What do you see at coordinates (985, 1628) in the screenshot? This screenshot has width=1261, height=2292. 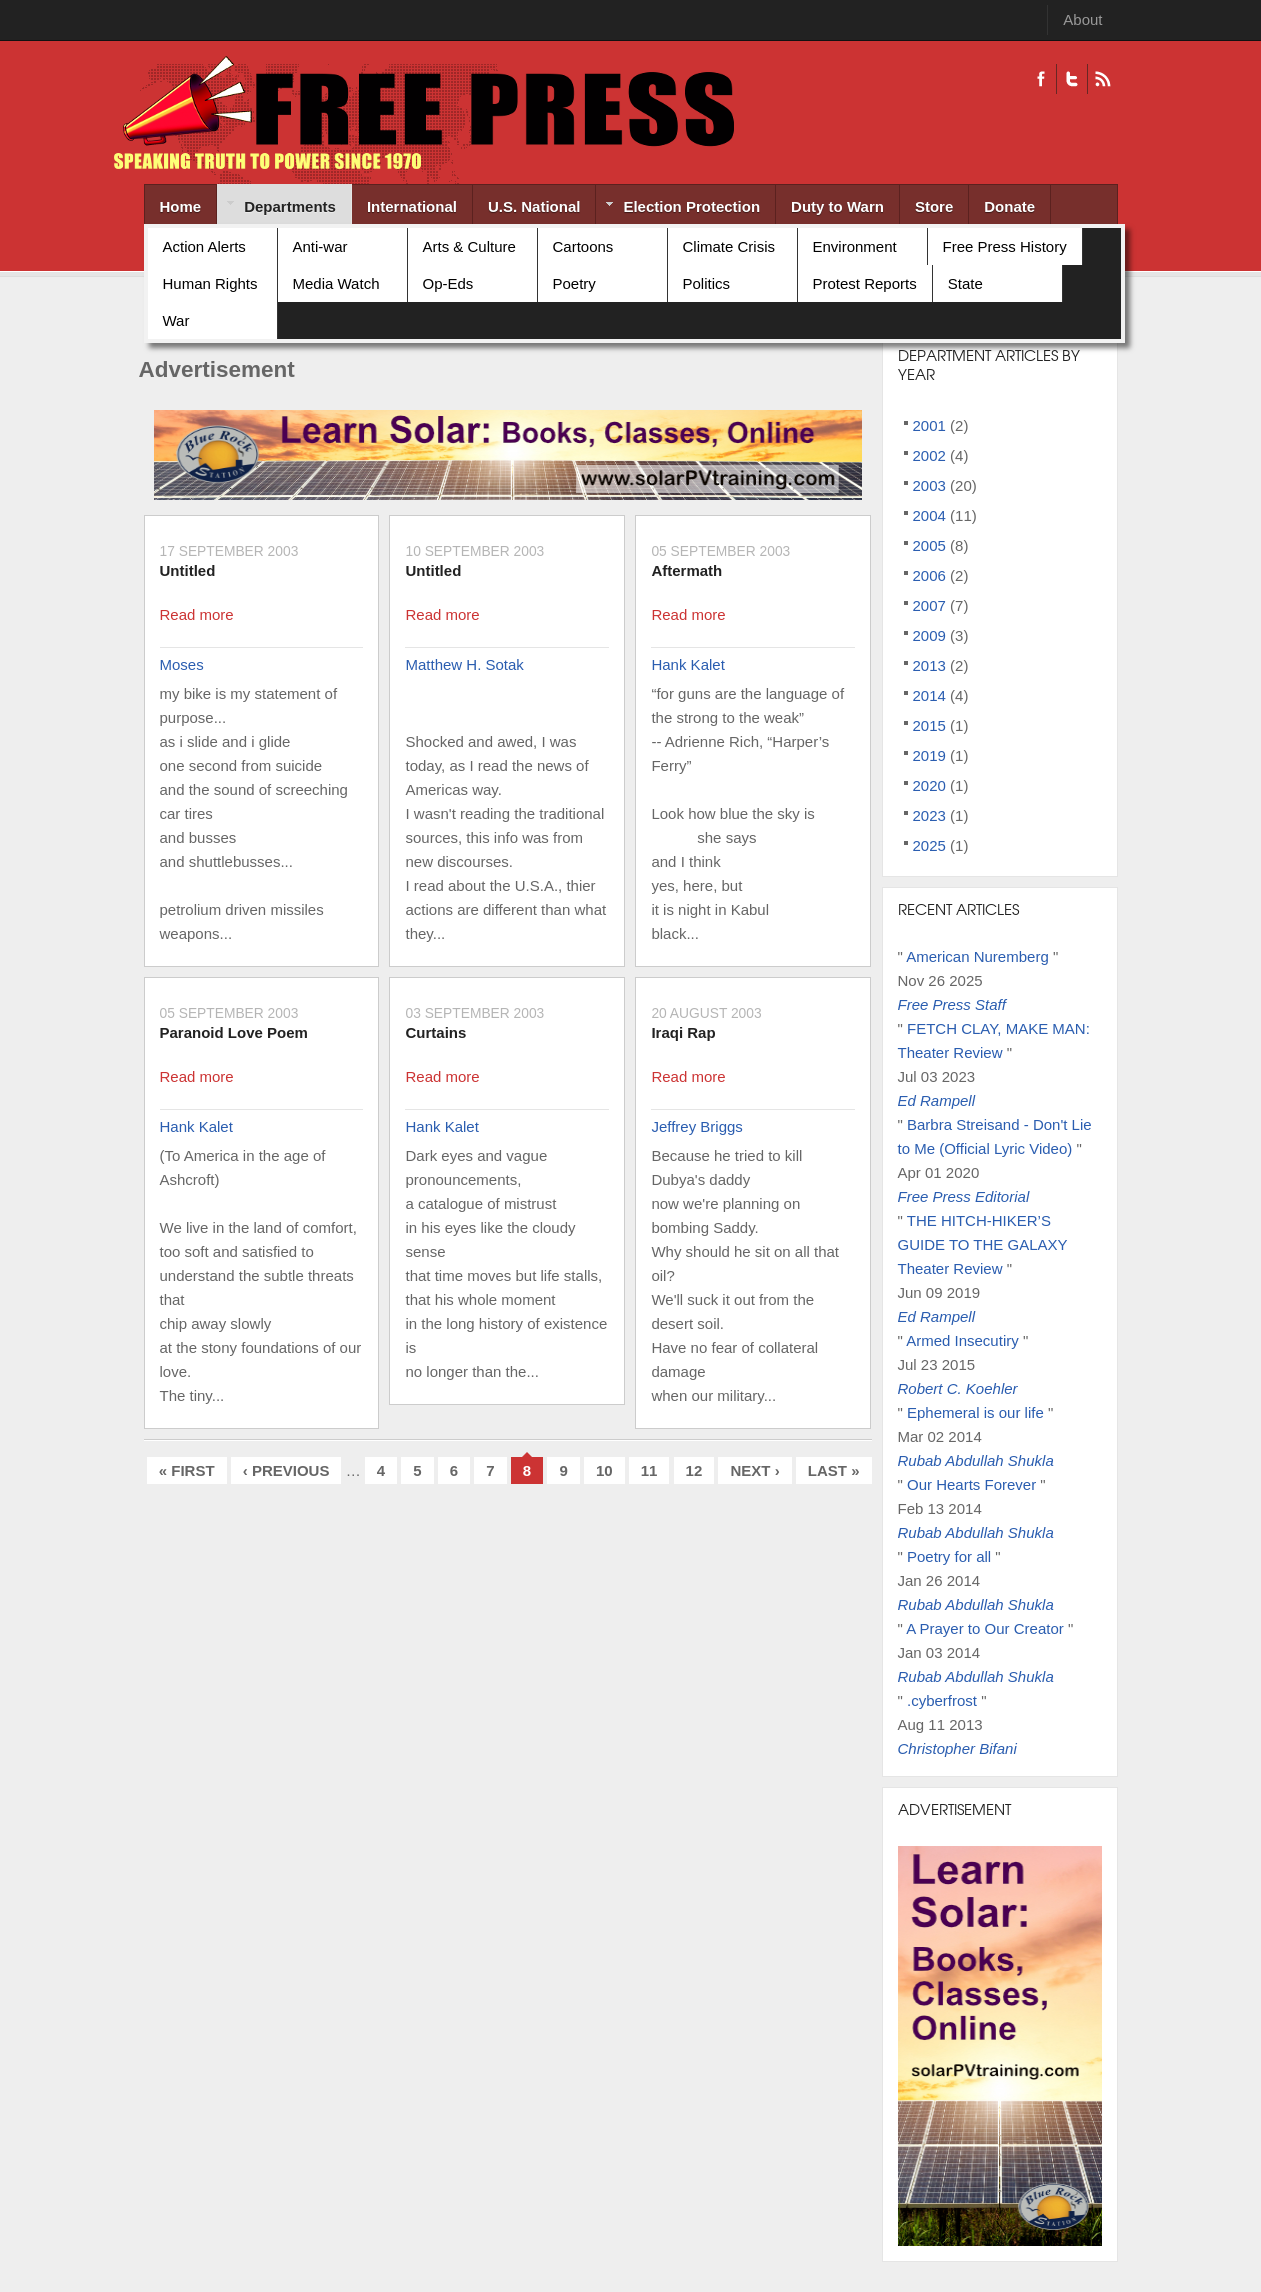 I see `A Prayer to Our Creator` at bounding box center [985, 1628].